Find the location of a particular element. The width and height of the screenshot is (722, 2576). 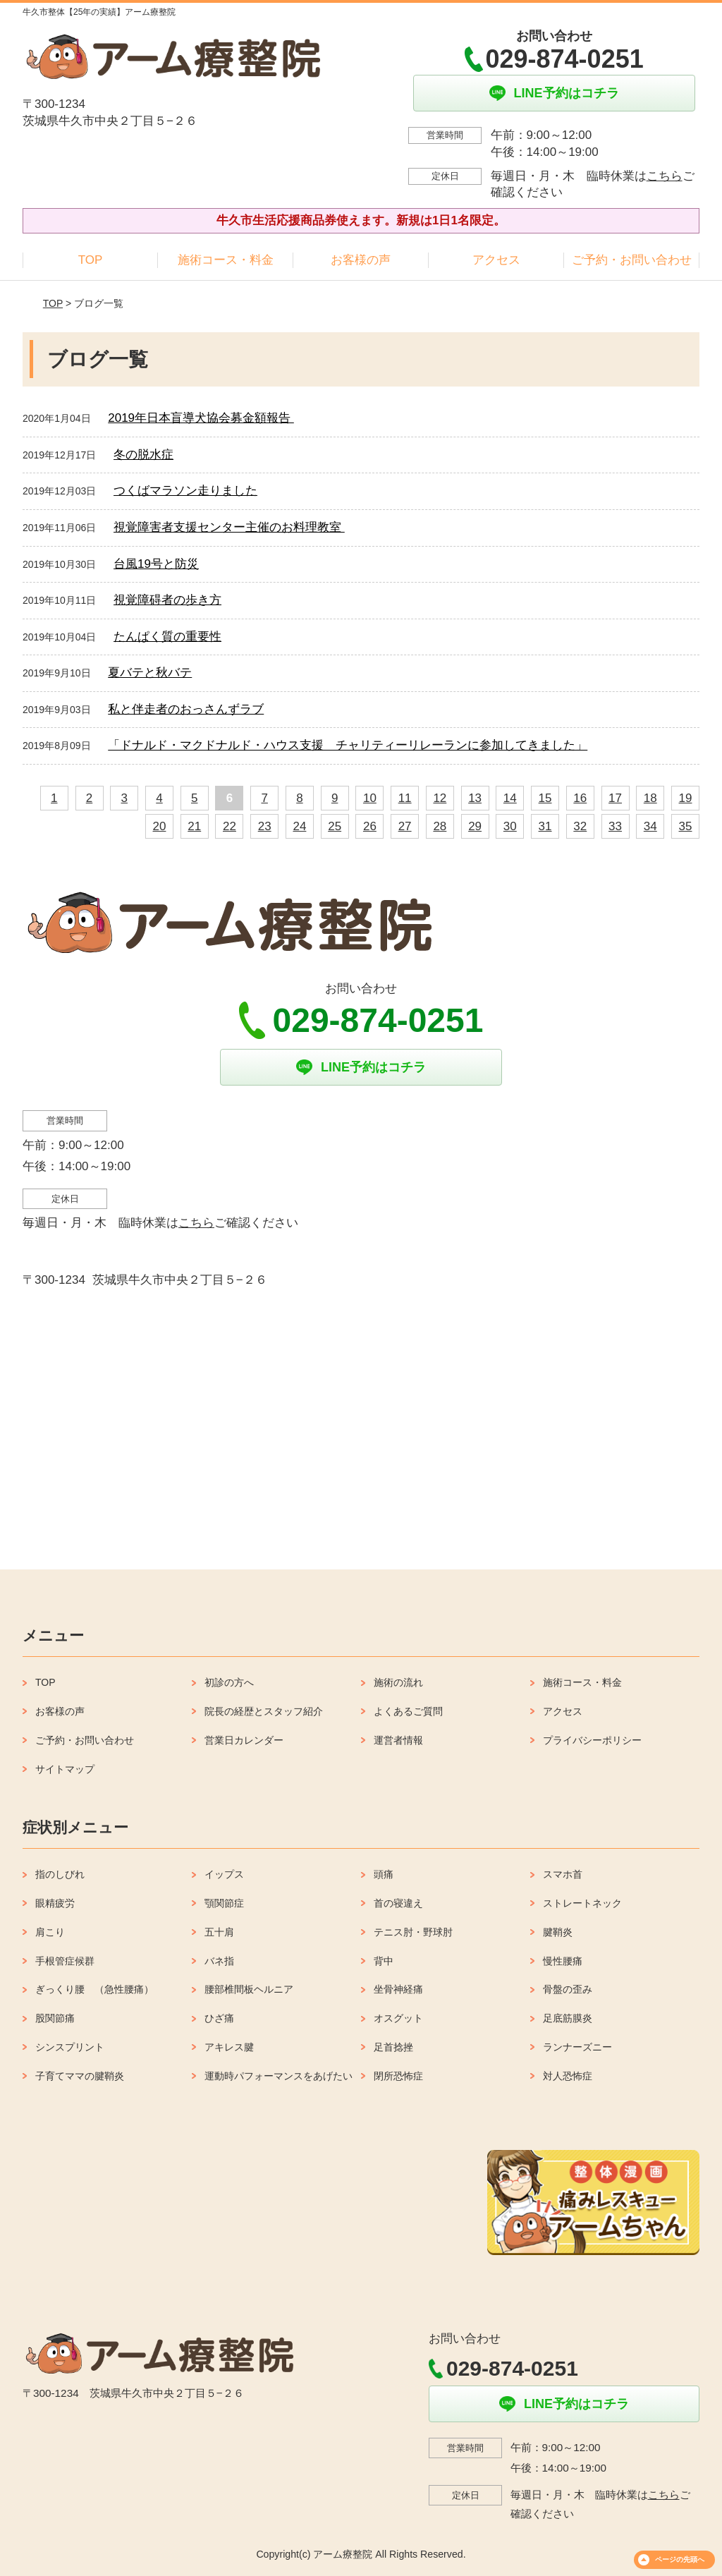

ランナーズニー is located at coordinates (577, 2047).